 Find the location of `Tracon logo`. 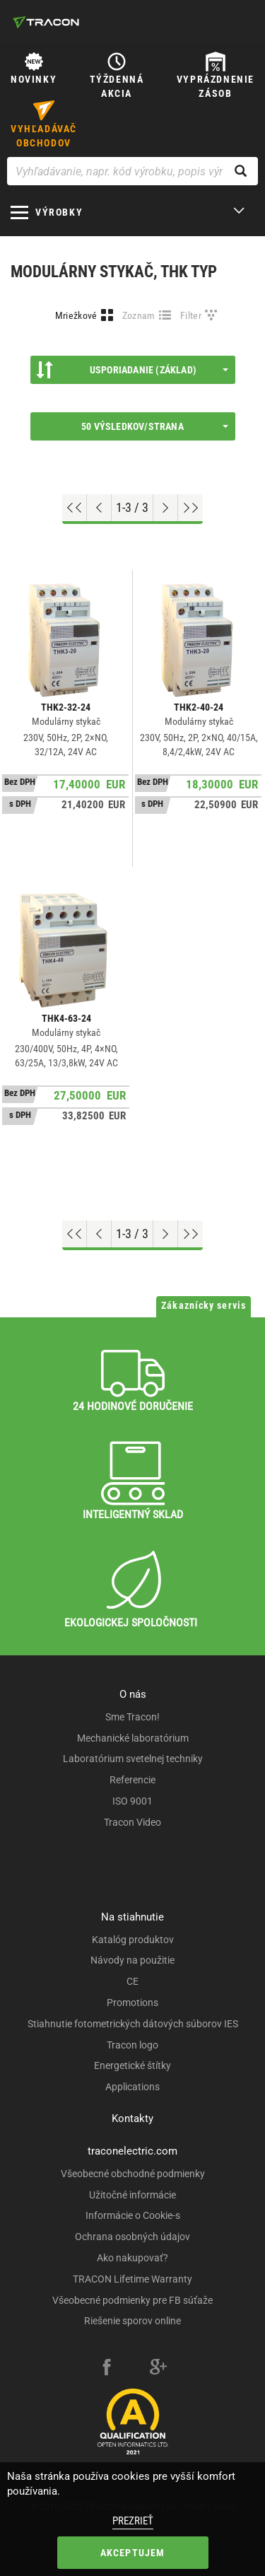

Tracon logo is located at coordinates (132, 2045).